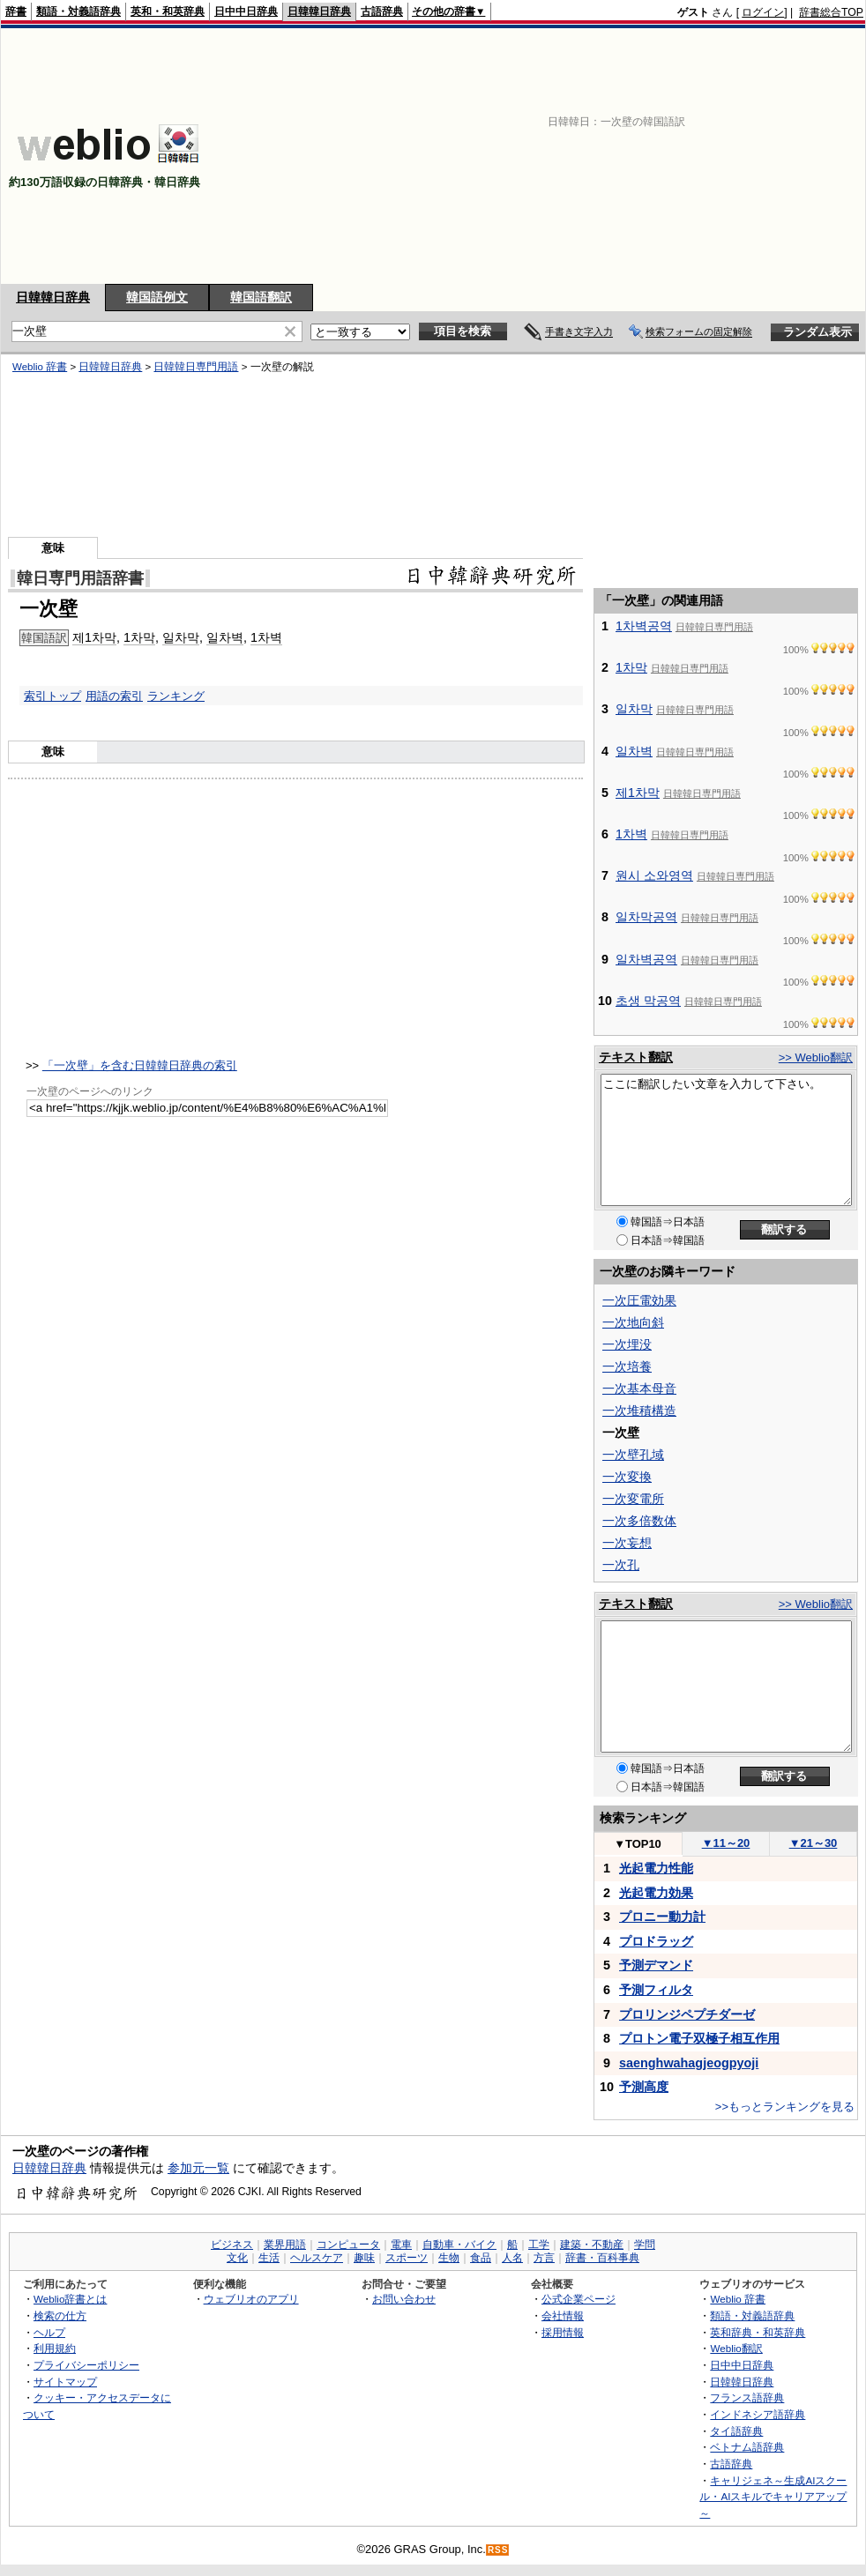  Describe the element at coordinates (246, 11) in the screenshot. I see `日中中日辞典` at that location.